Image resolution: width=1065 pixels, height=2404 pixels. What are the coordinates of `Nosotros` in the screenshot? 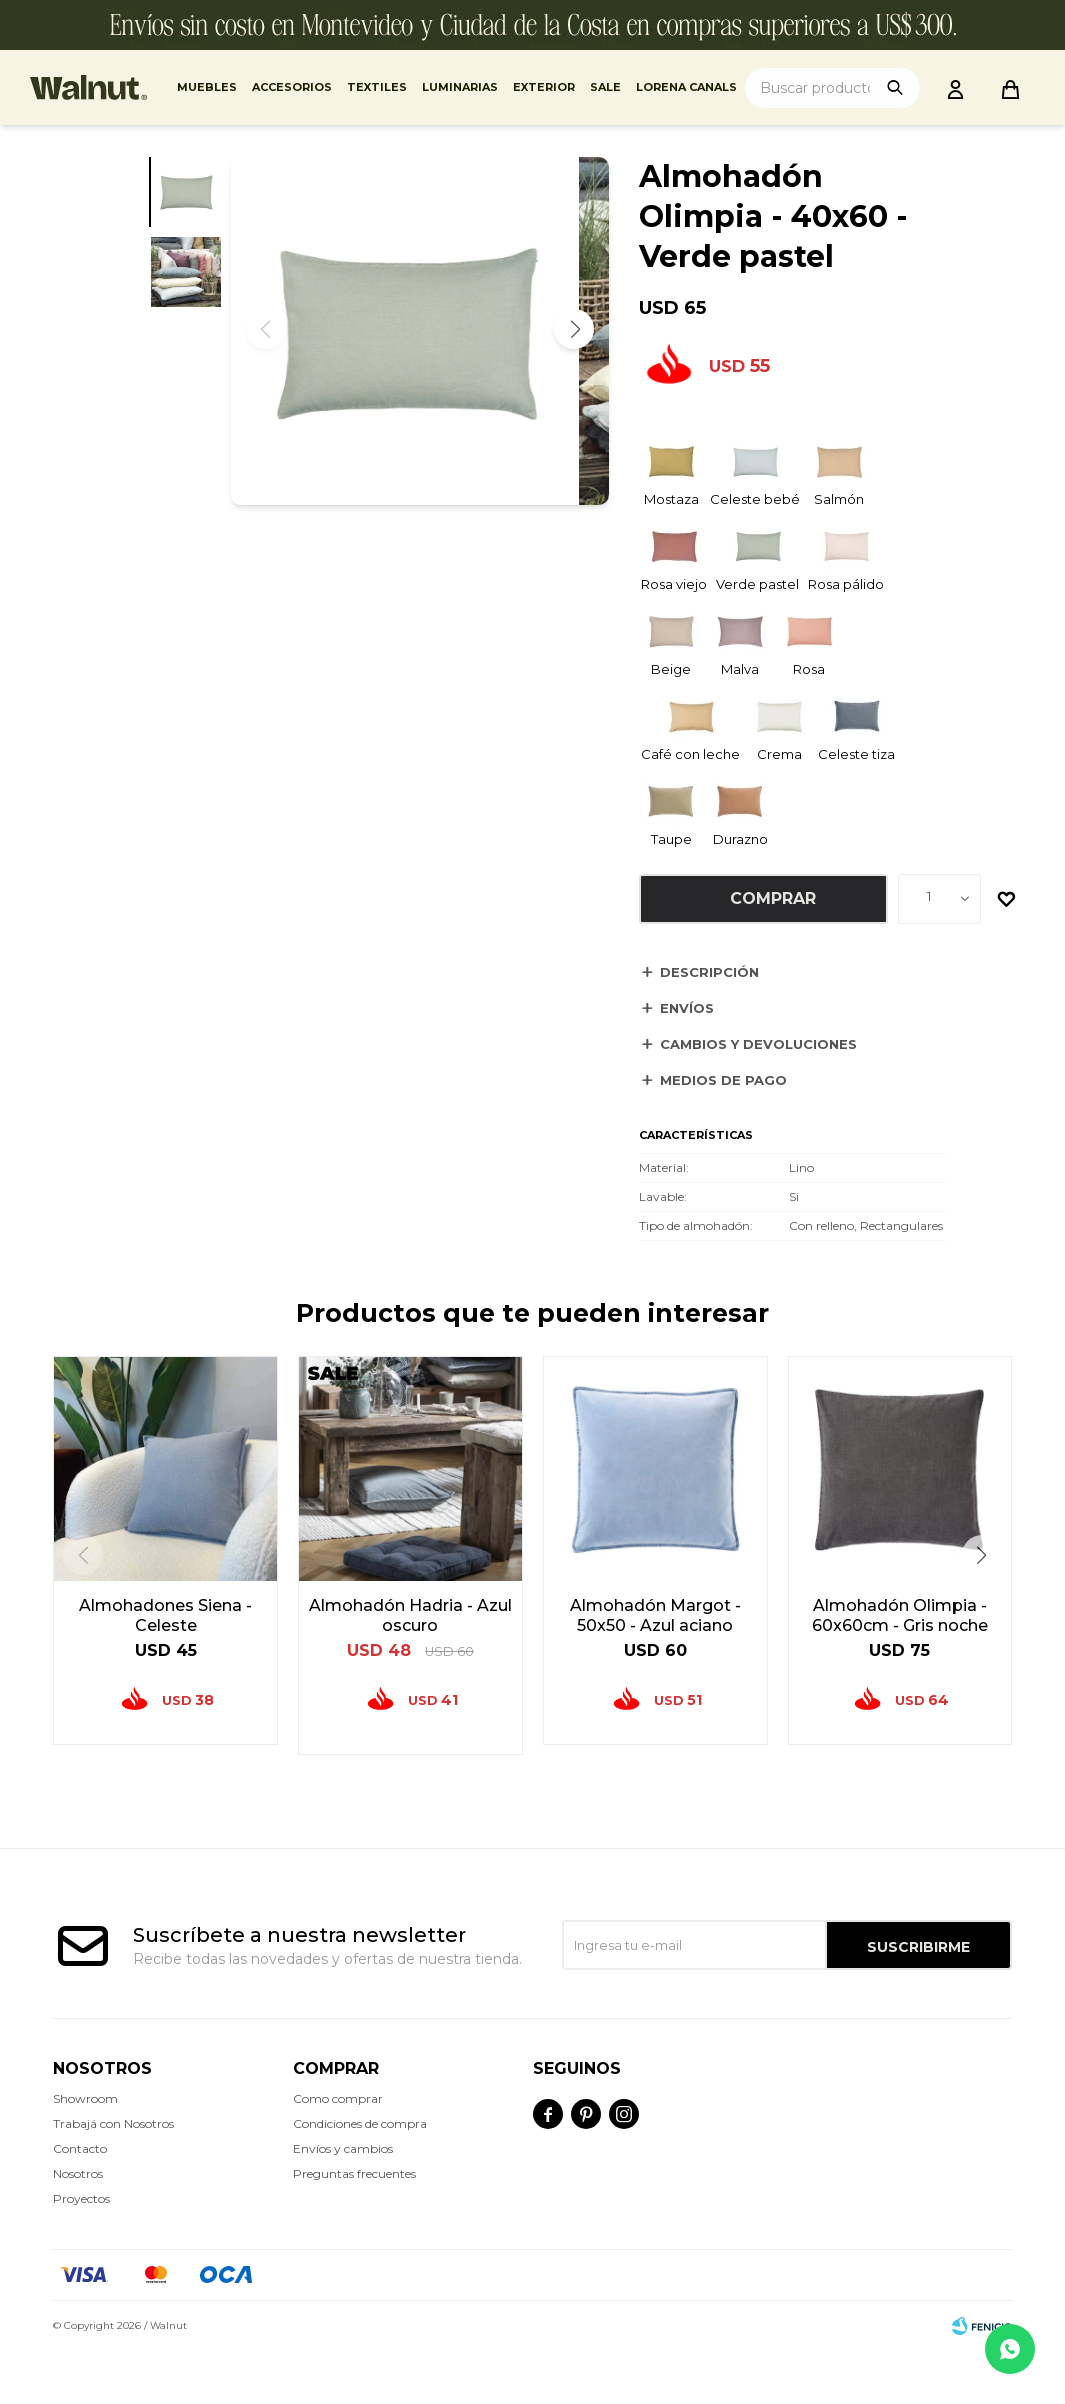 It's located at (78, 2173).